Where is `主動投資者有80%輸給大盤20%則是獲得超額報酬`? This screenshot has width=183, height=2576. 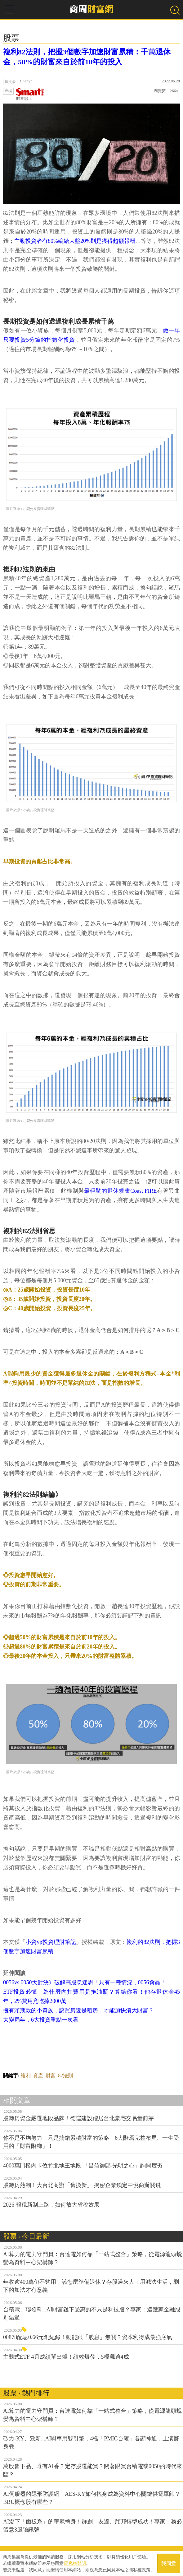
主動投資者有80%輸給大盤20%則是獲得超額報酬 is located at coordinates (74, 241).